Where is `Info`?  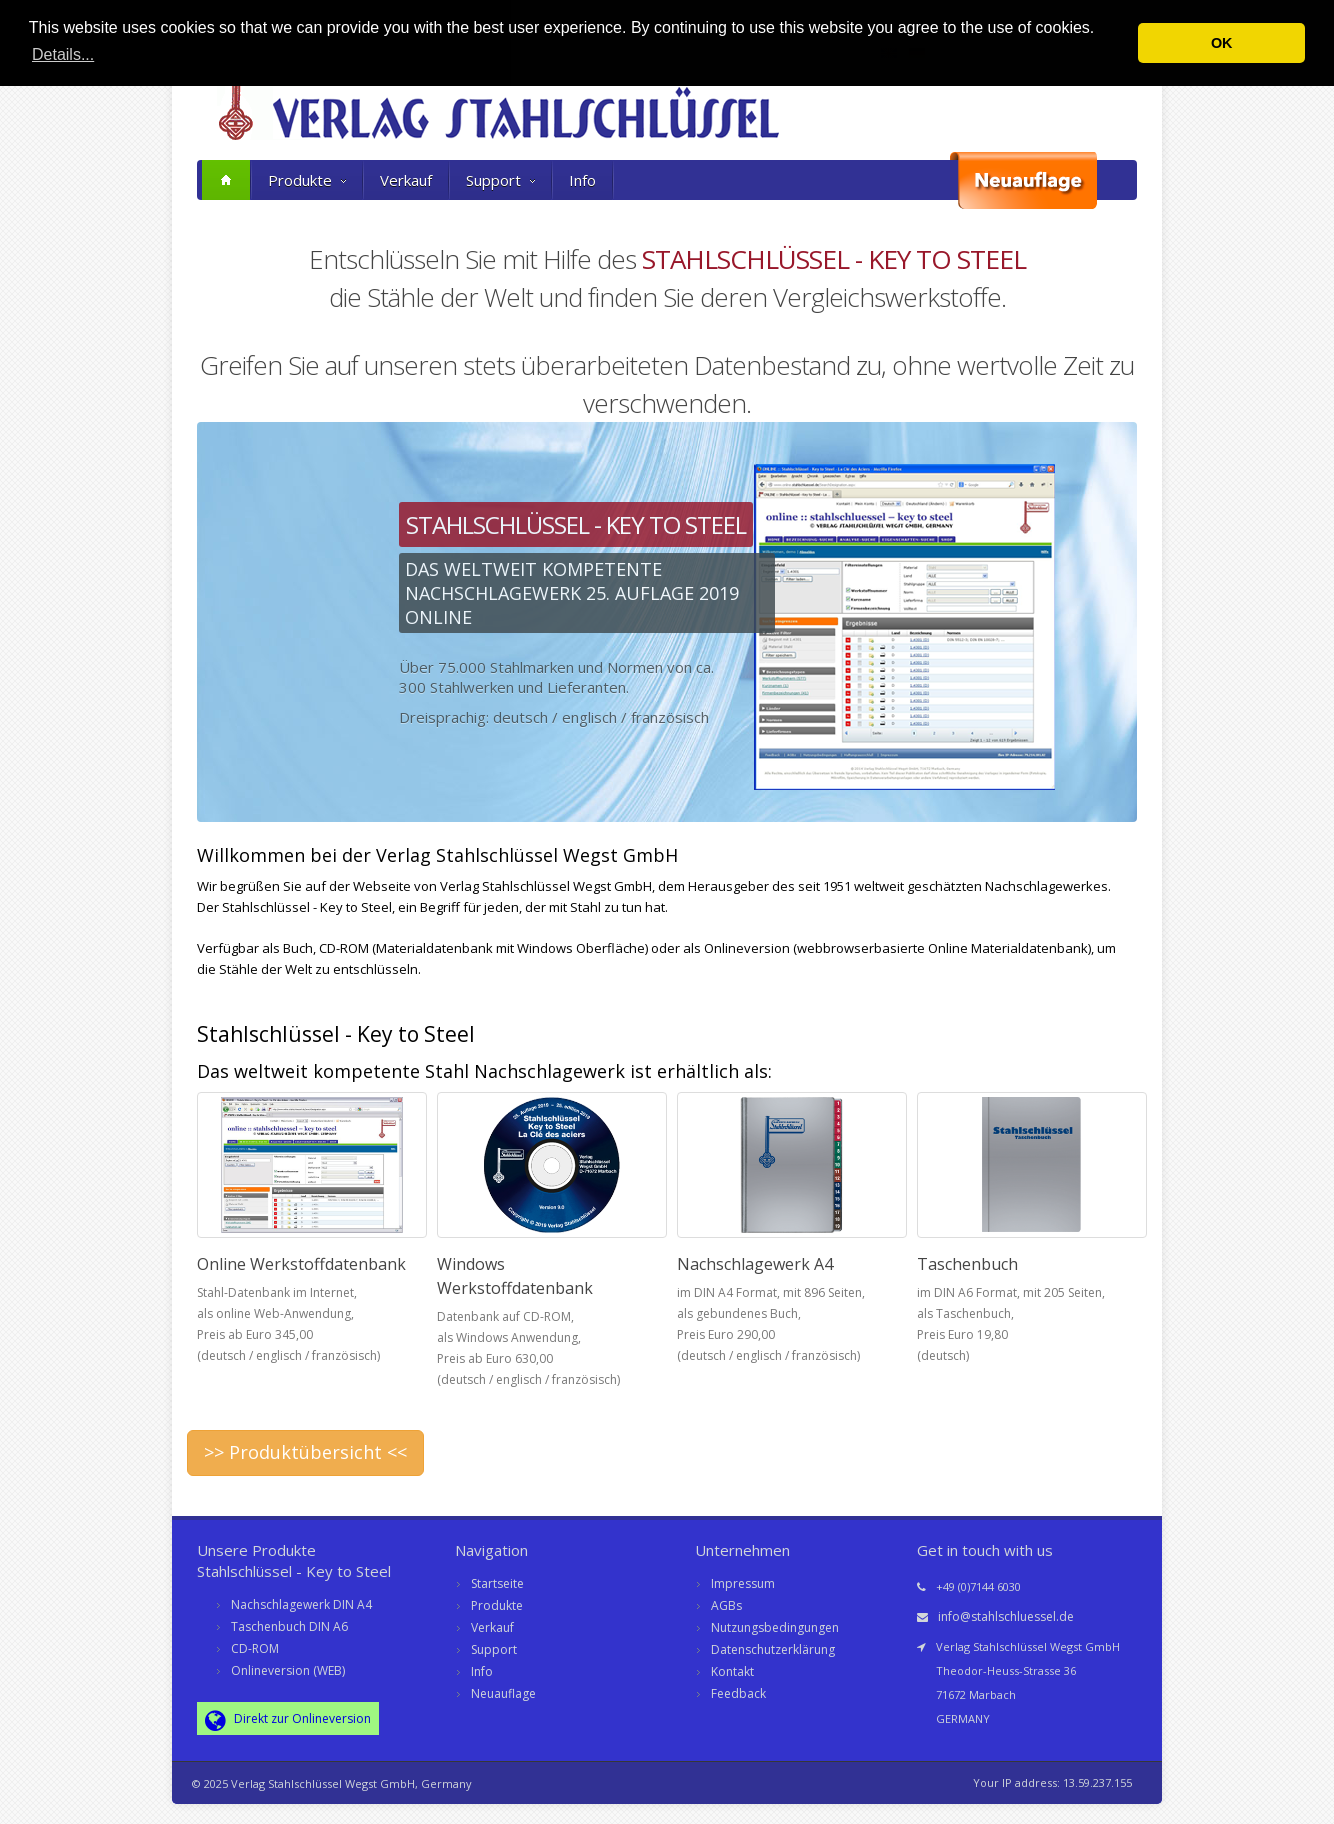 Info is located at coordinates (582, 180).